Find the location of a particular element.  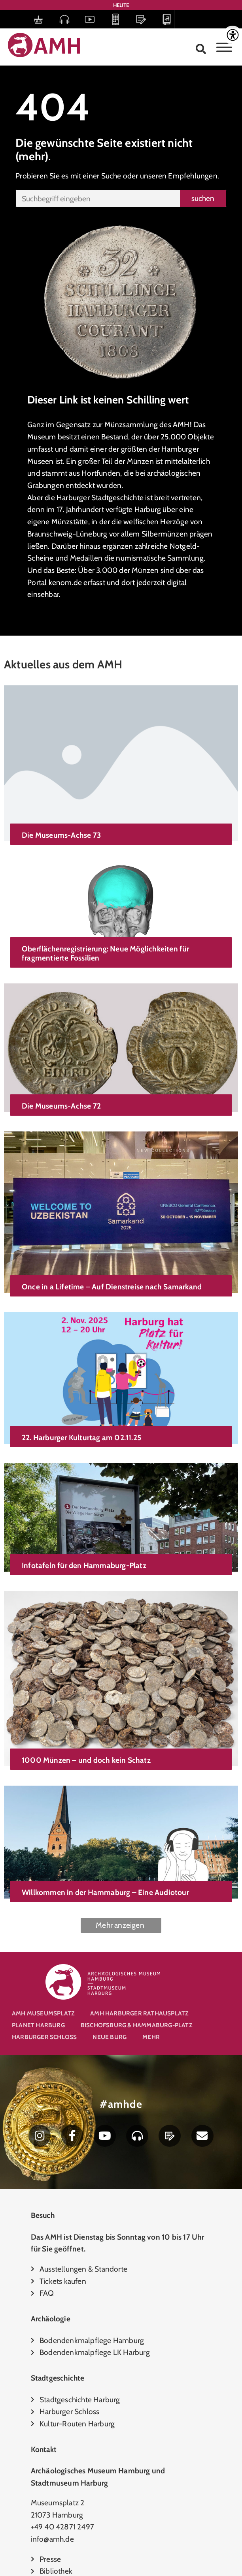

Neue Burg is located at coordinates (110, 2037).